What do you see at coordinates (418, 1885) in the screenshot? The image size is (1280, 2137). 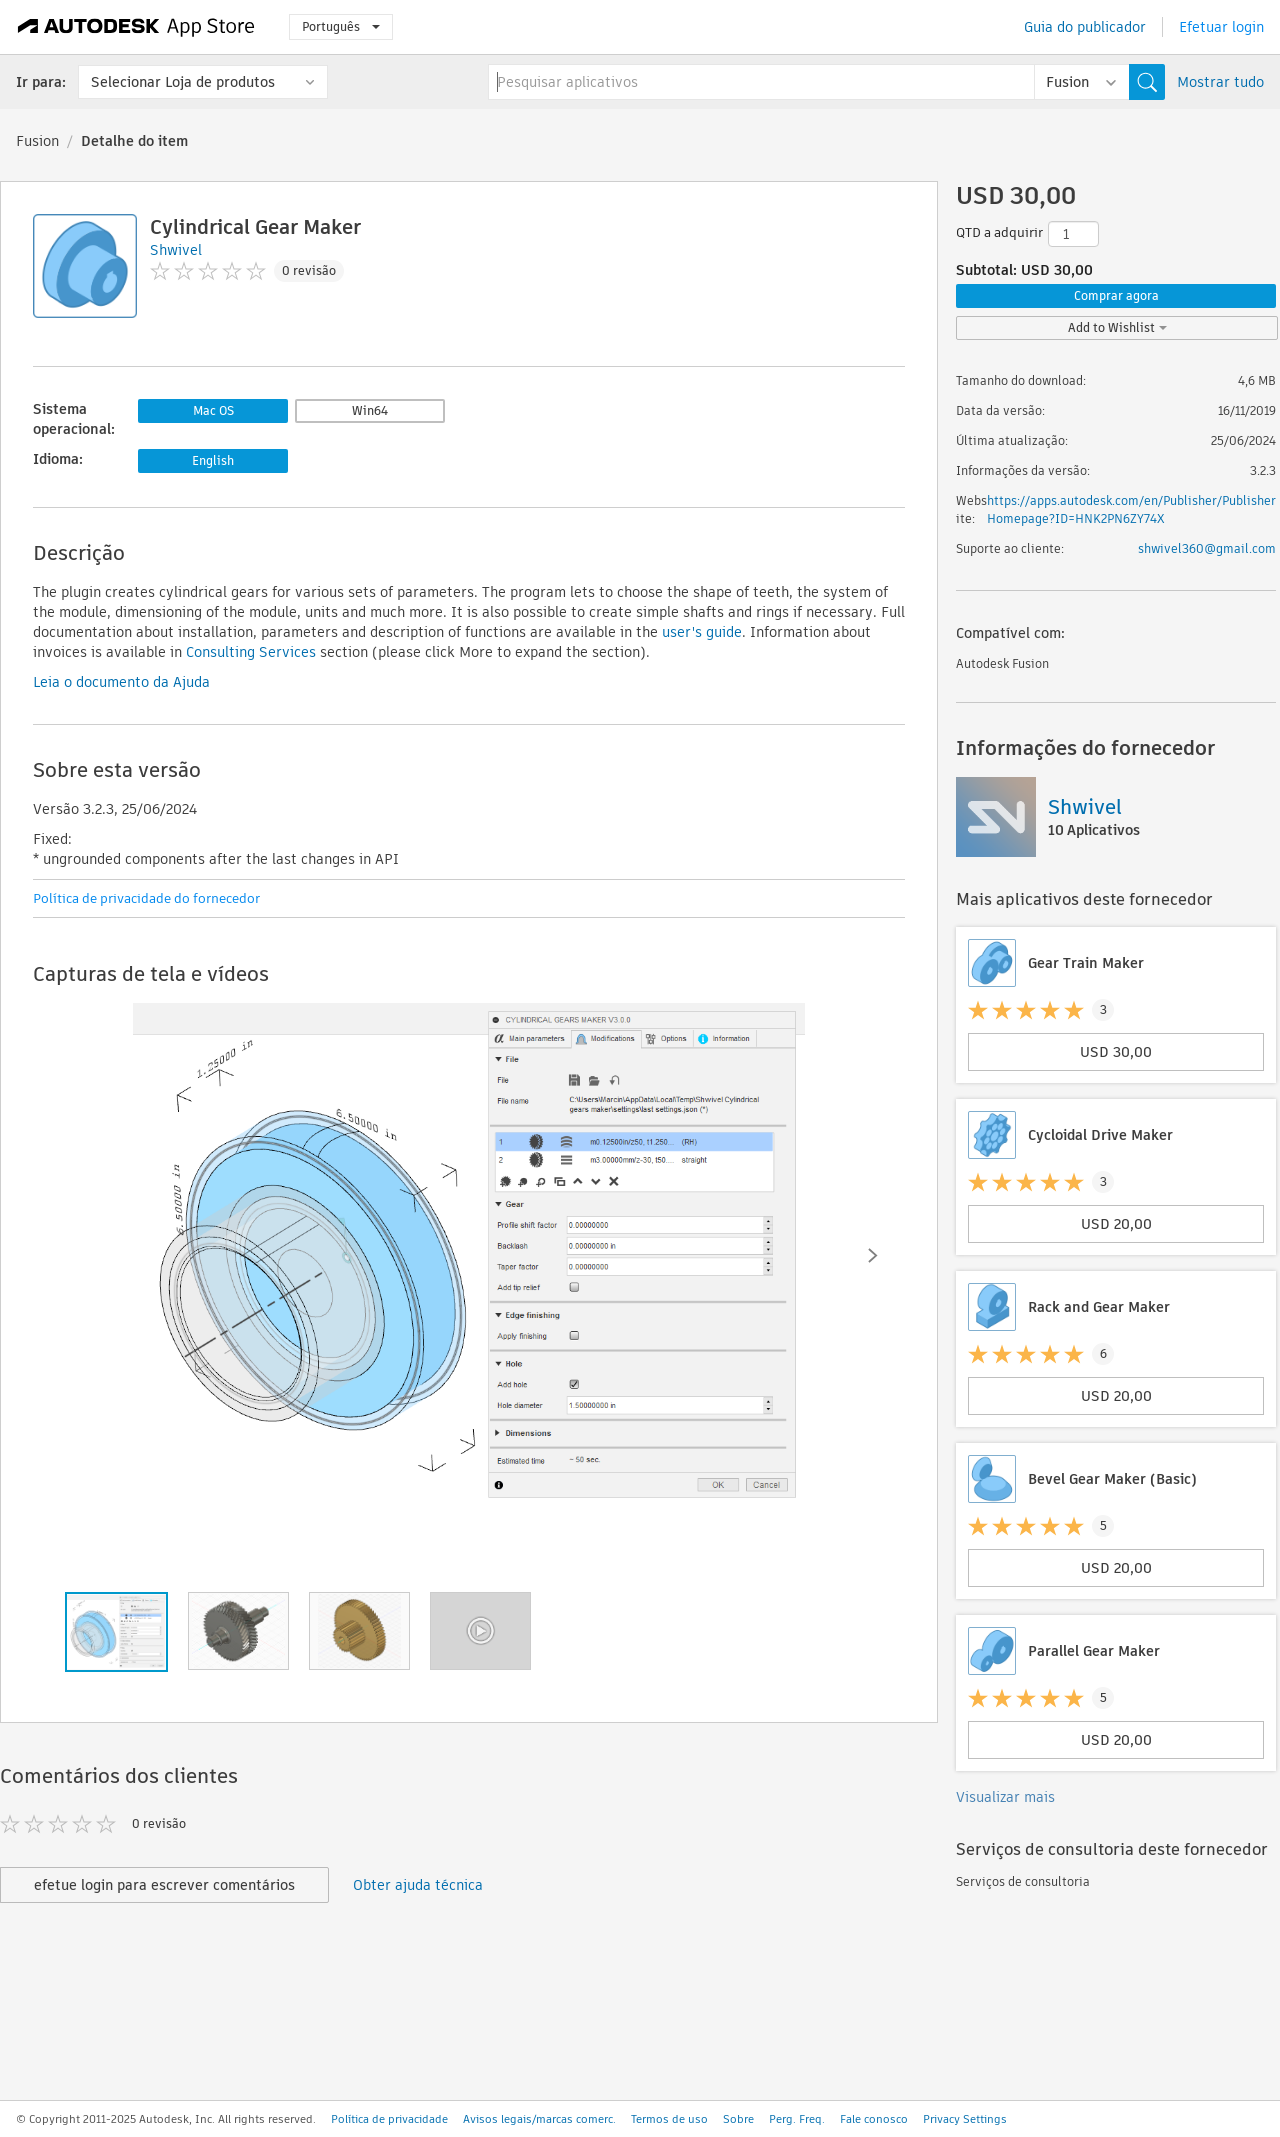 I see `Obter ajuda técnica` at bounding box center [418, 1885].